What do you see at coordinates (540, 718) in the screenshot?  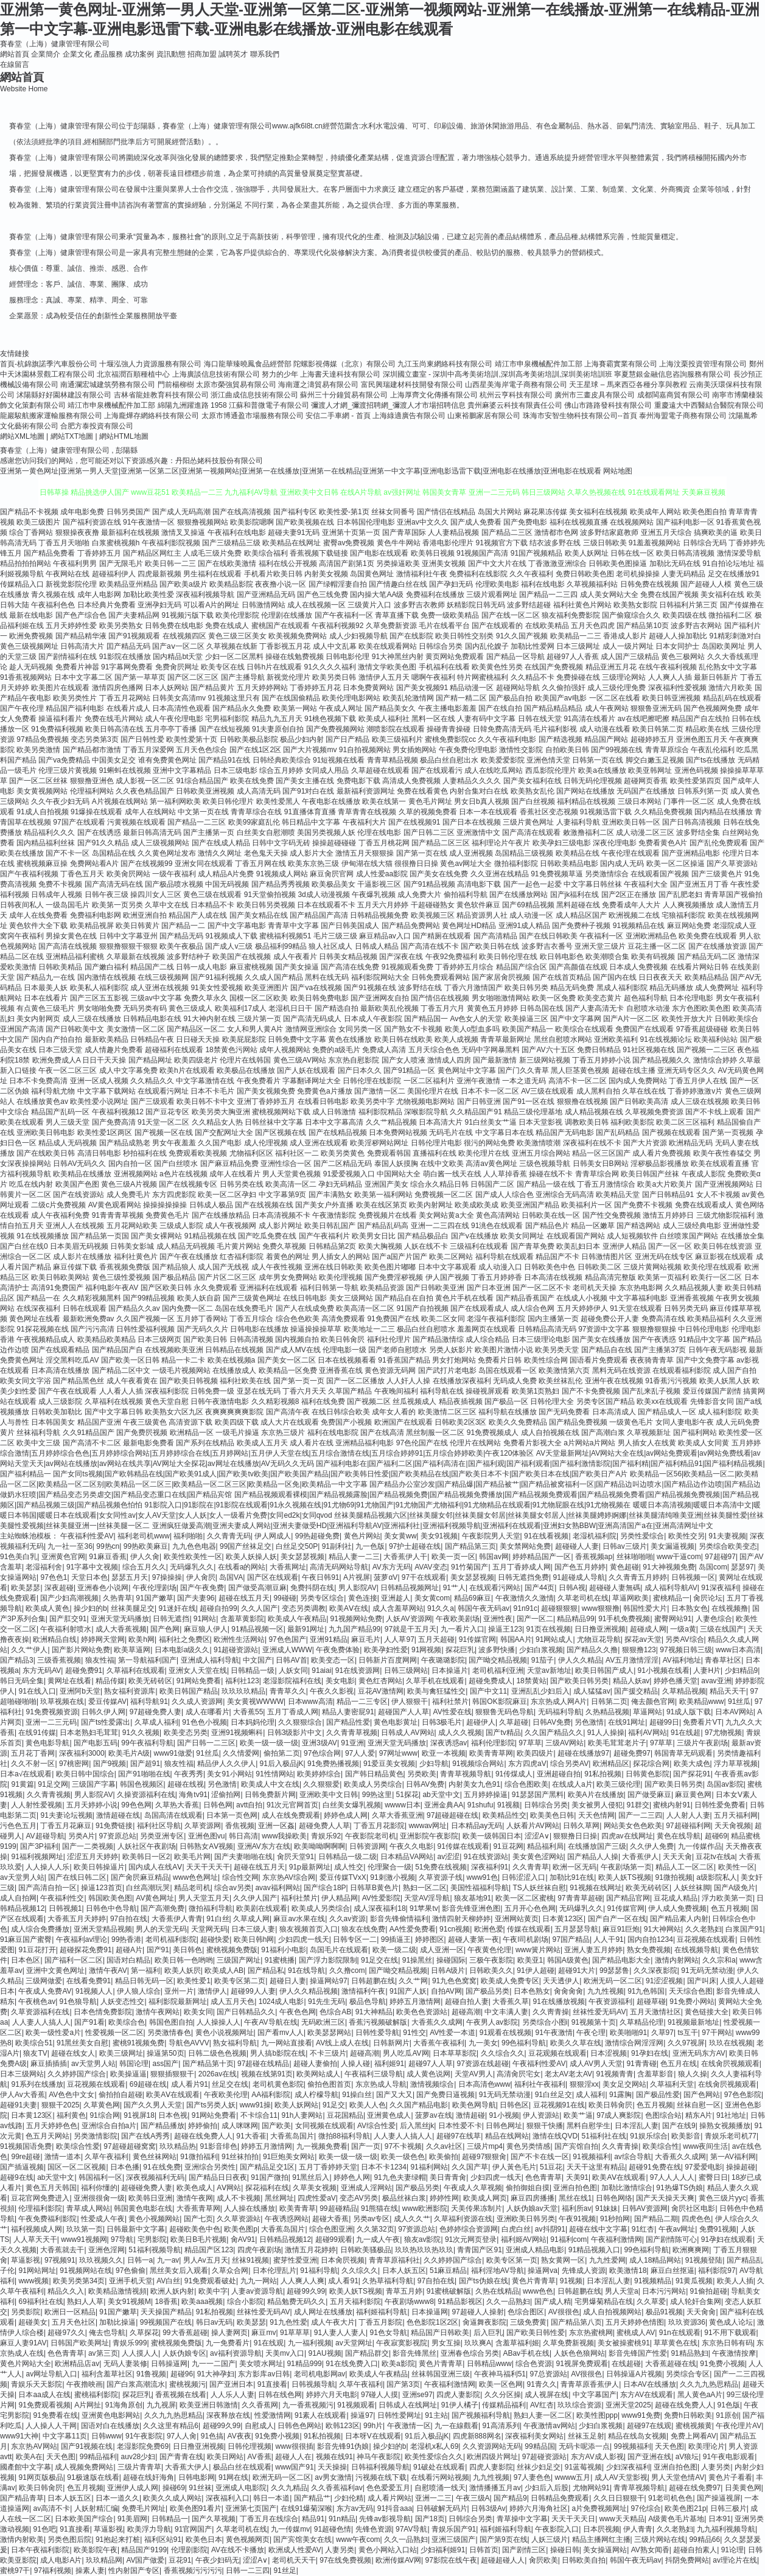 I see `日韩在线天堂` at bounding box center [540, 718].